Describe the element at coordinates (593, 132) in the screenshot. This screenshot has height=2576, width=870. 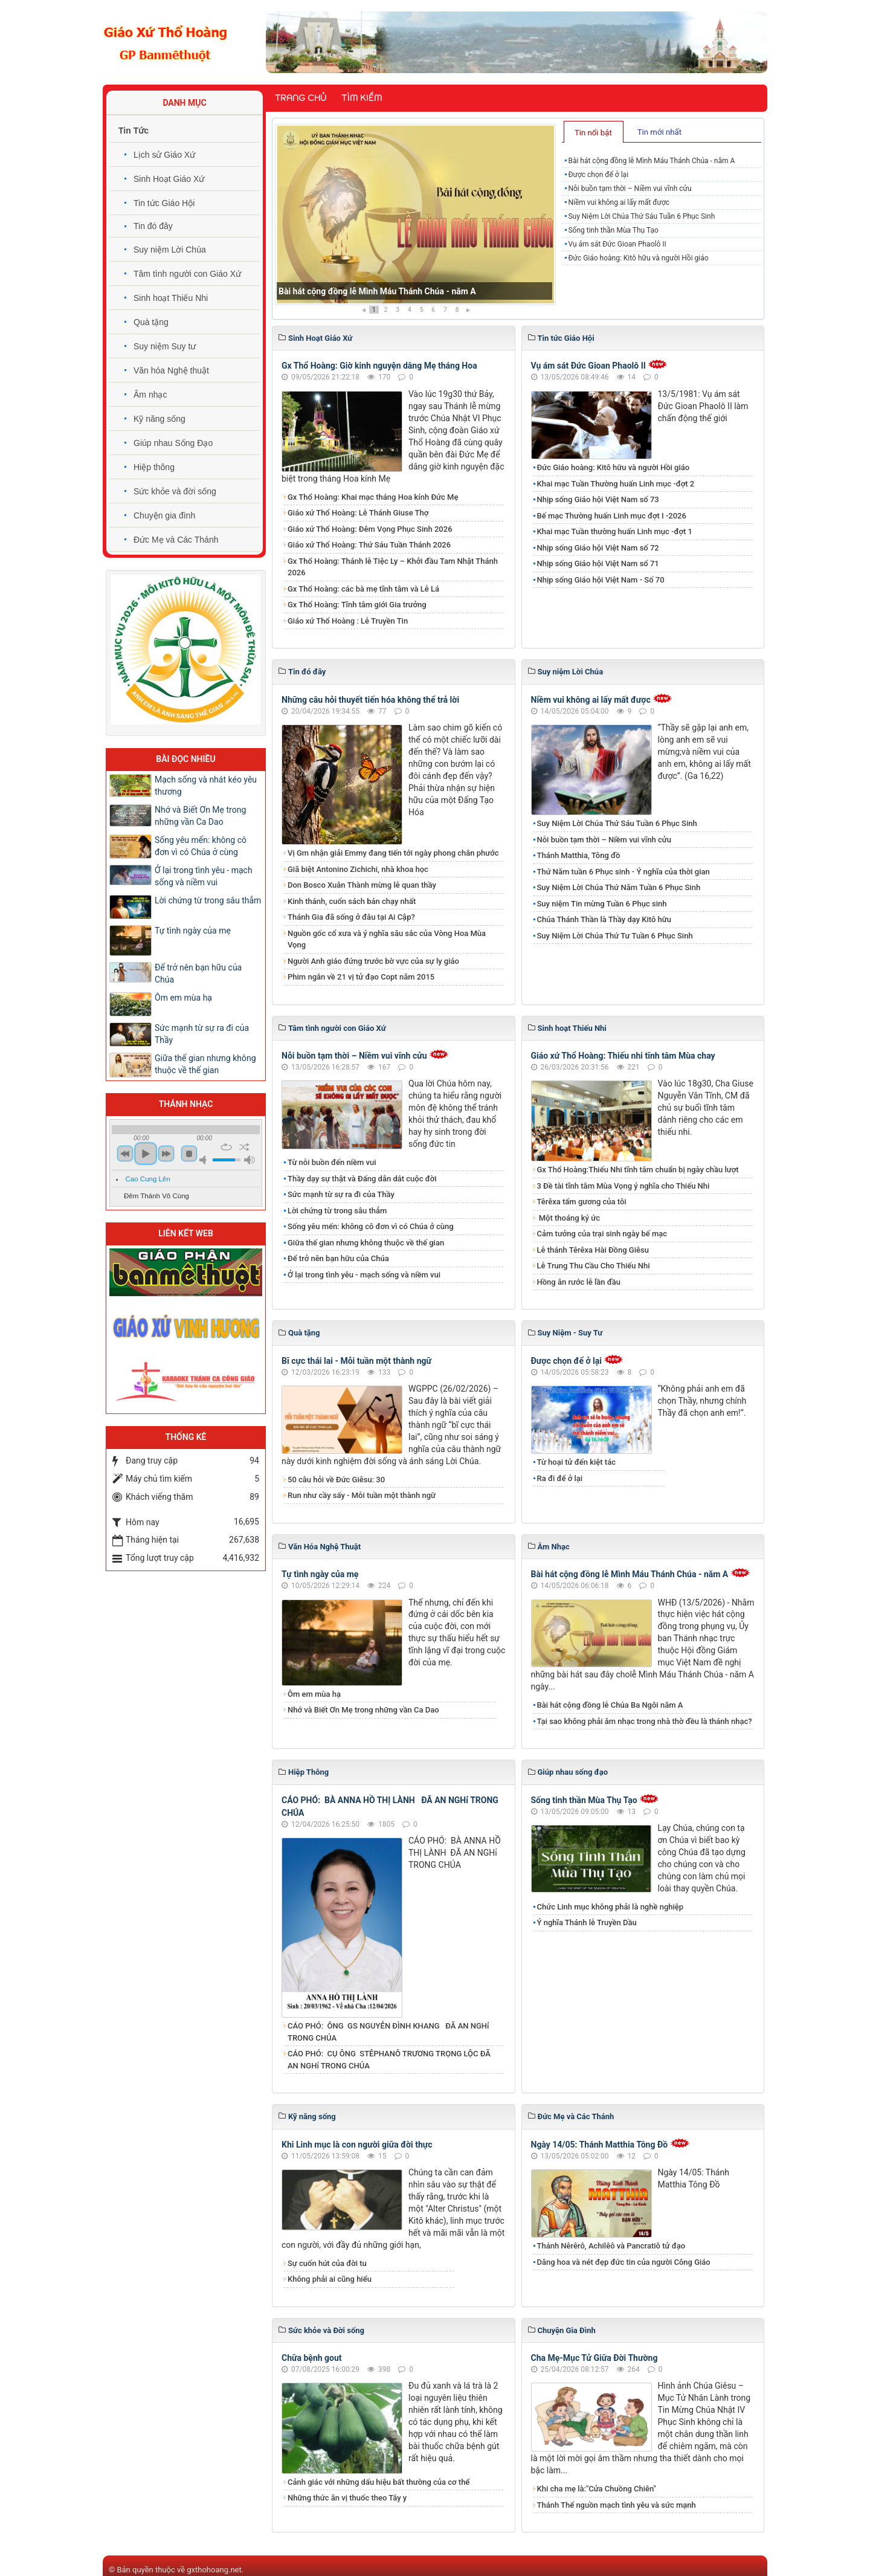
I see `Tin nổi bật` at that location.